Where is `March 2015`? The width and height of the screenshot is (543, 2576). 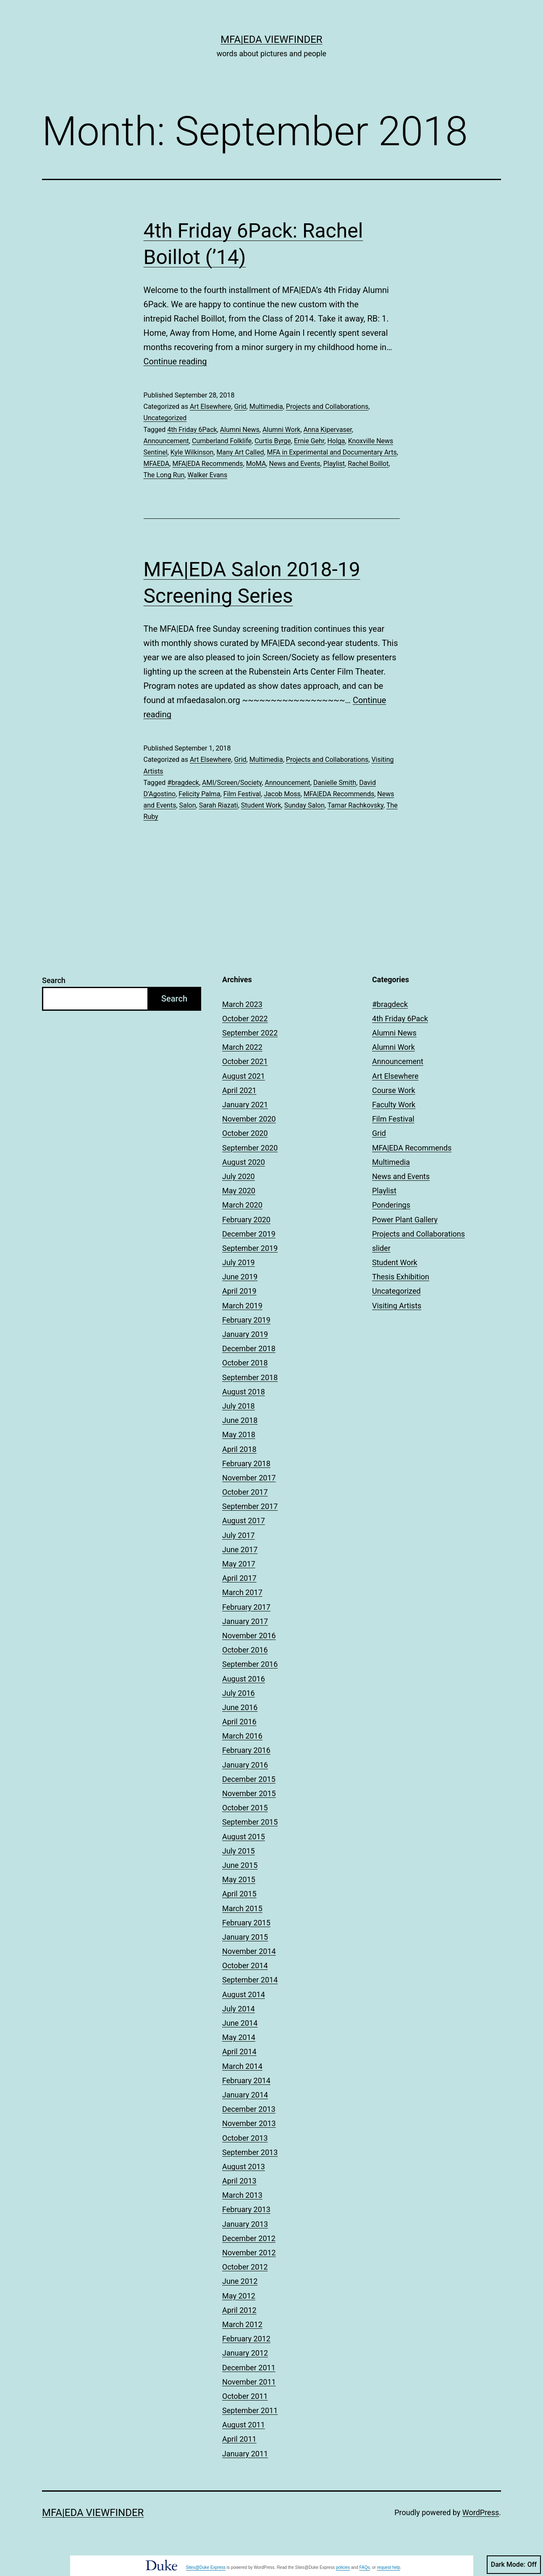
March 2015 is located at coordinates (242, 1908).